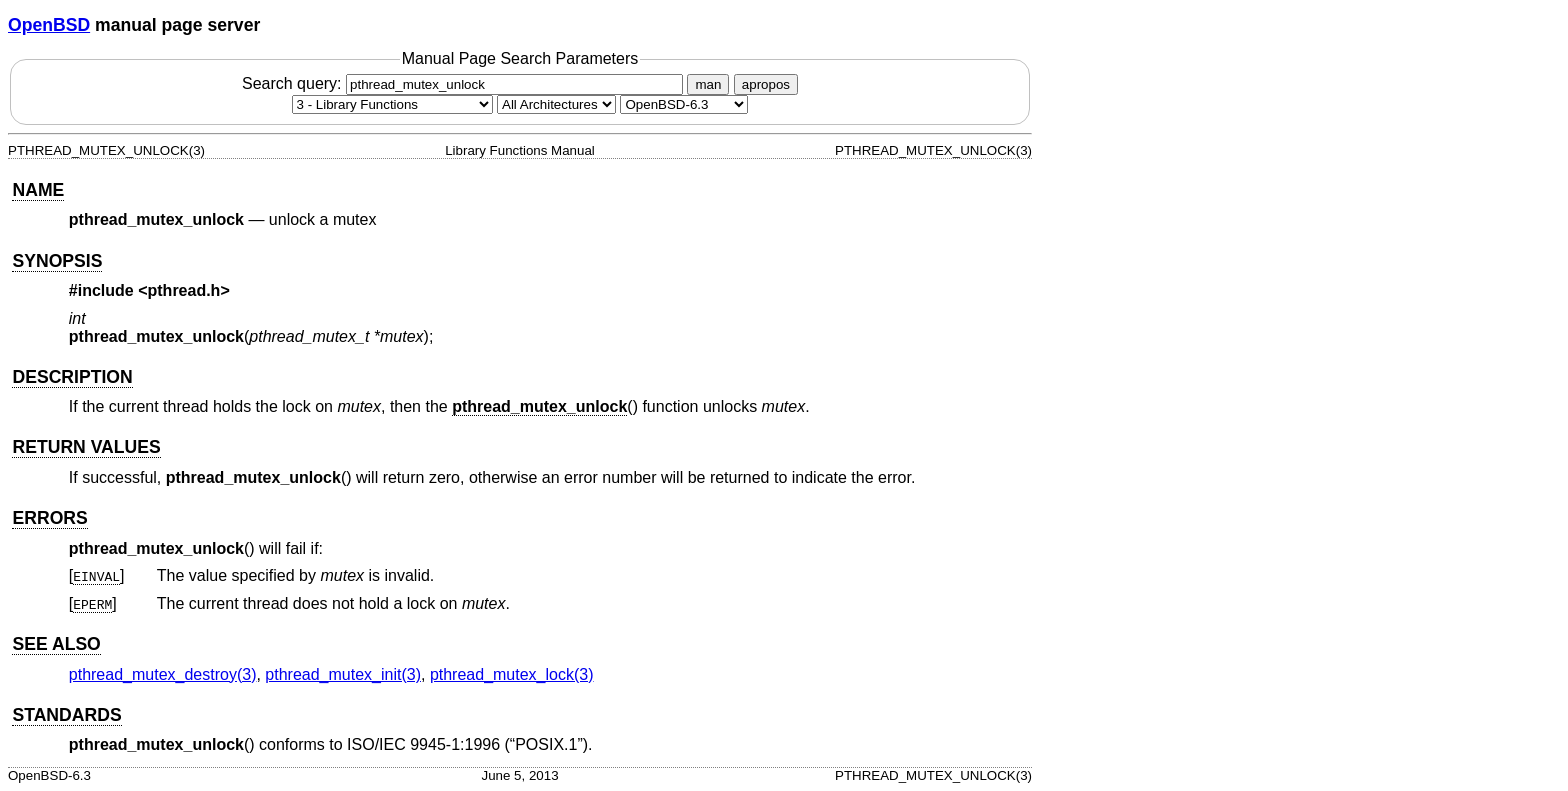 The height and width of the screenshot is (791, 1568). What do you see at coordinates (49, 518) in the screenshot?
I see `ERRORS` at bounding box center [49, 518].